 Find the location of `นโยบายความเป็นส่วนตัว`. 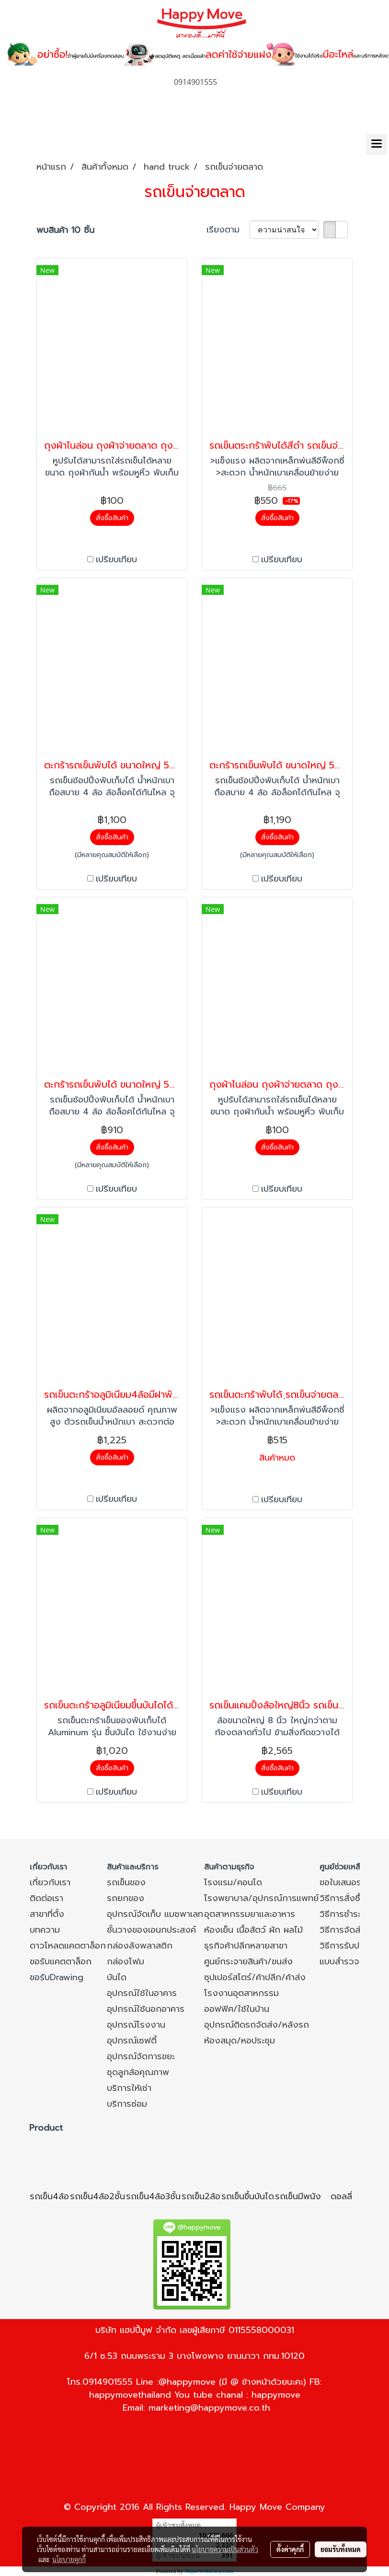

นโยบายความเป็นส่วนตัว is located at coordinates (225, 2549).